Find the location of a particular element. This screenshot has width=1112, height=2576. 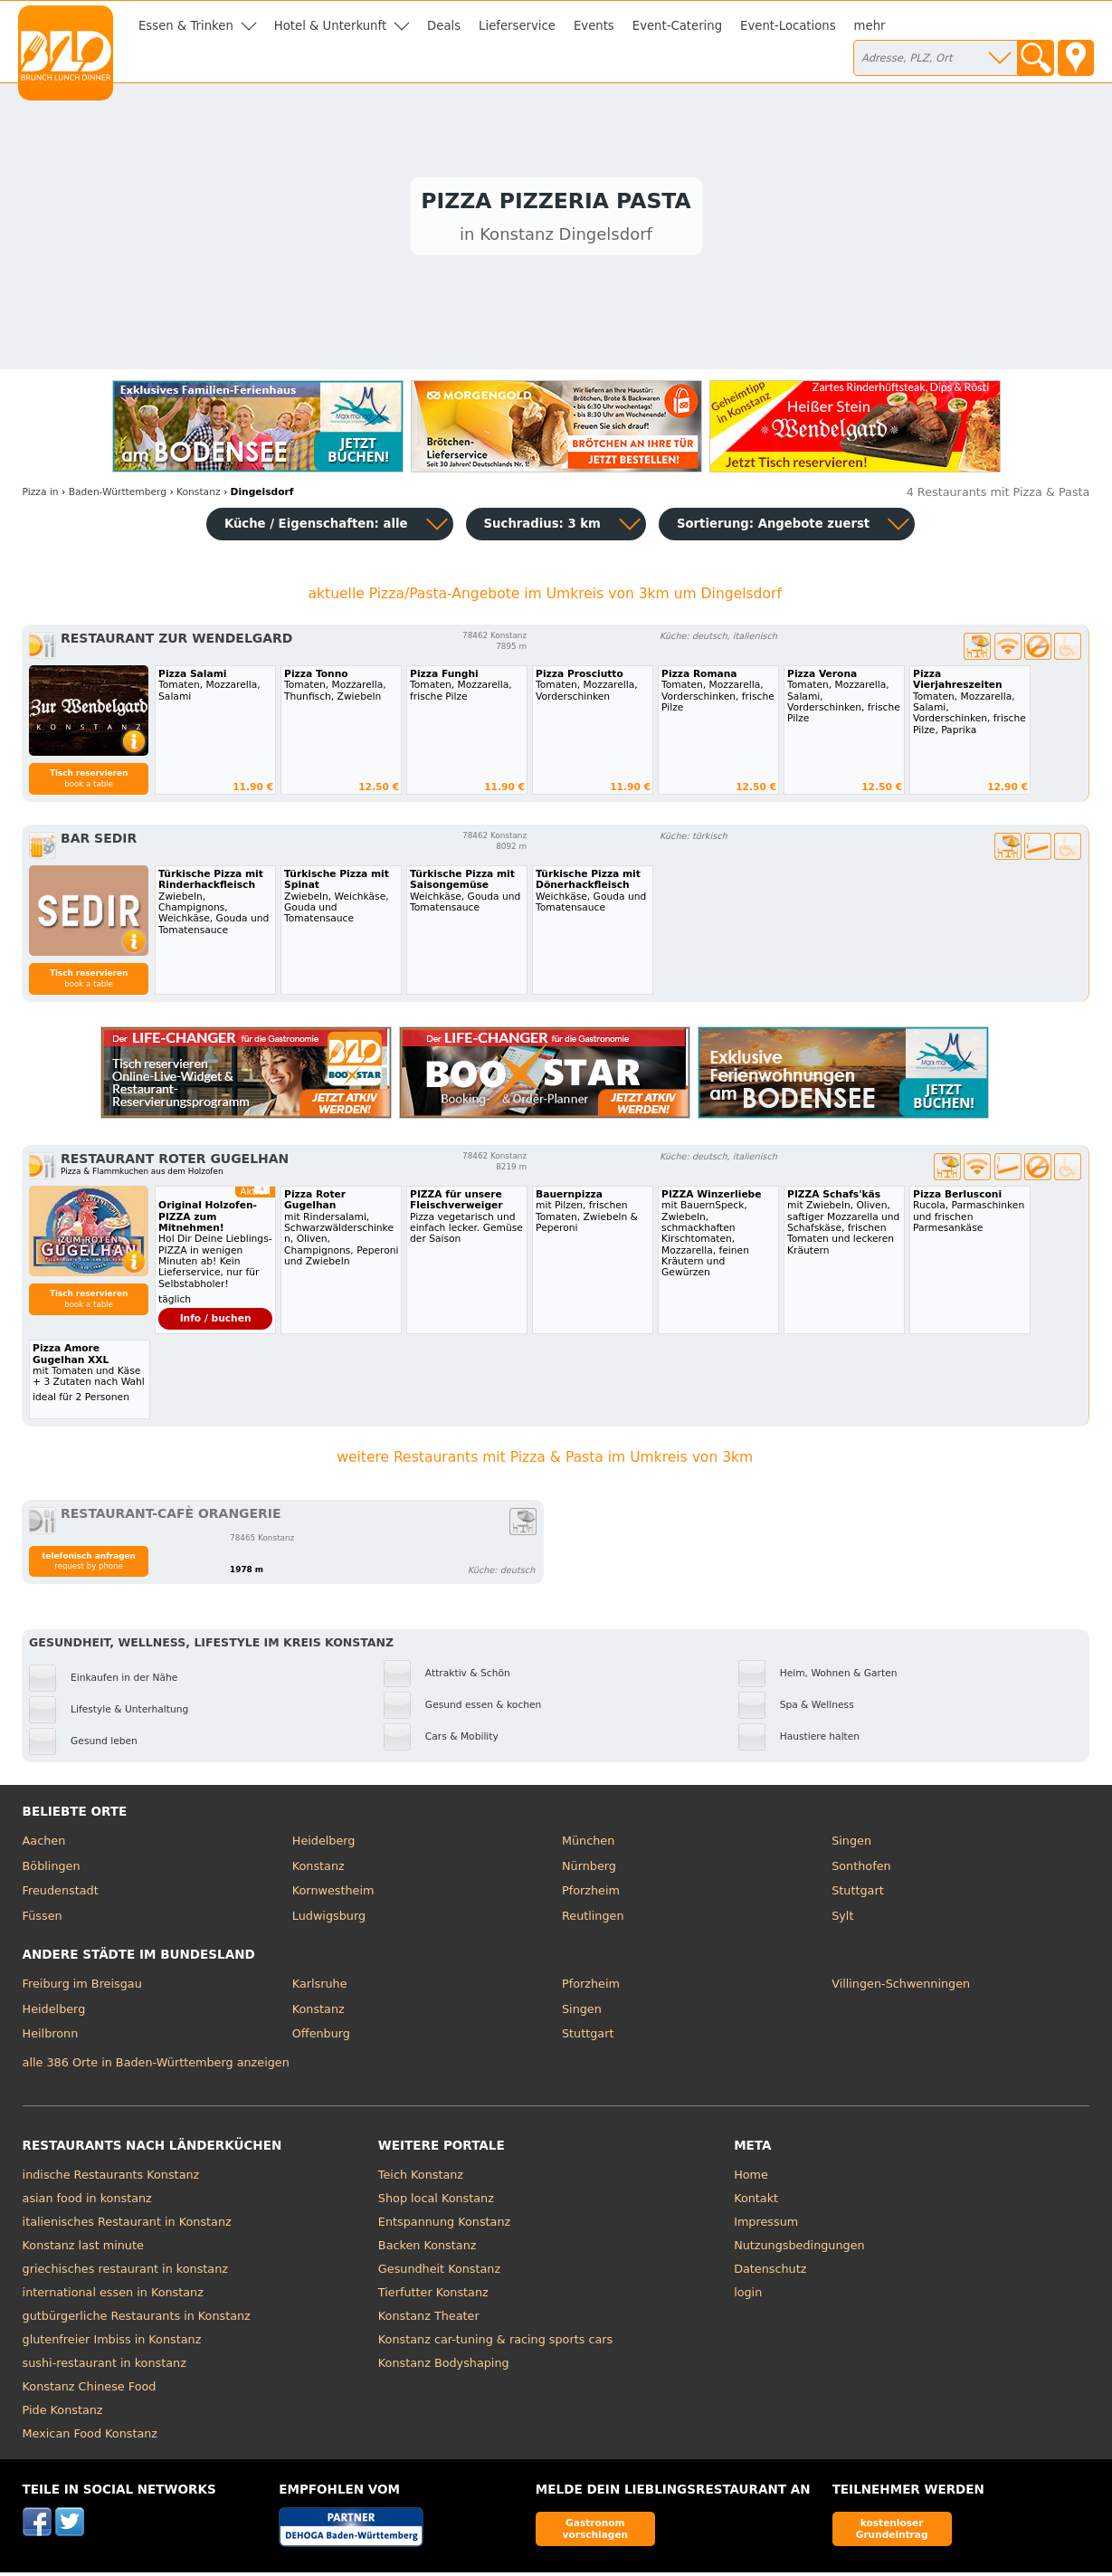

Konstanz is located at coordinates (318, 1869).